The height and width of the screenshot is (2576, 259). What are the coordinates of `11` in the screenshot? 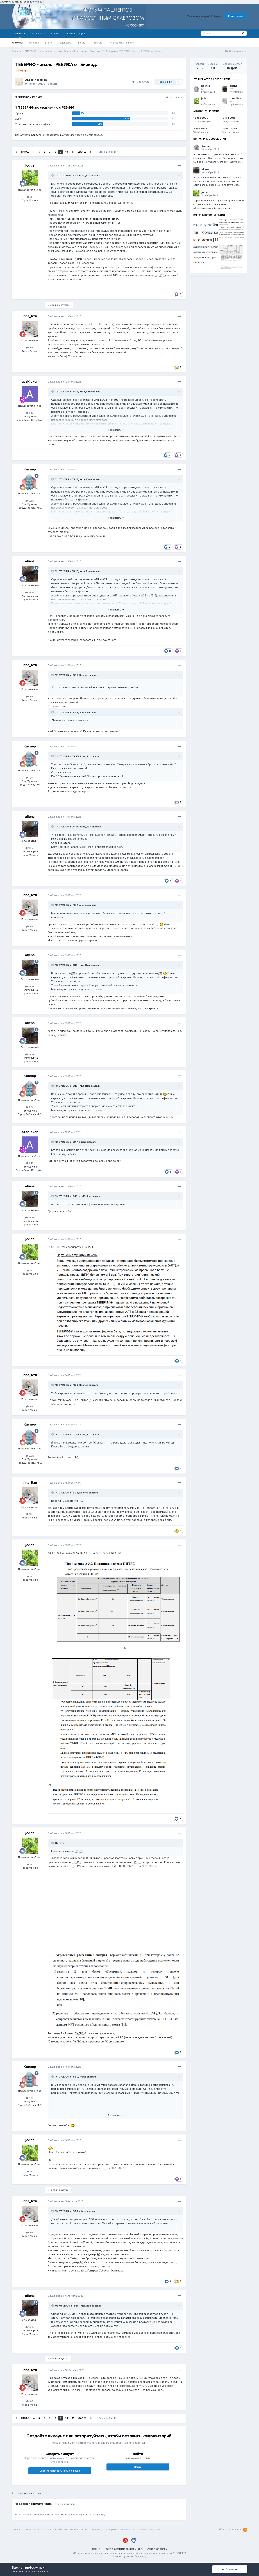 It's located at (73, 151).